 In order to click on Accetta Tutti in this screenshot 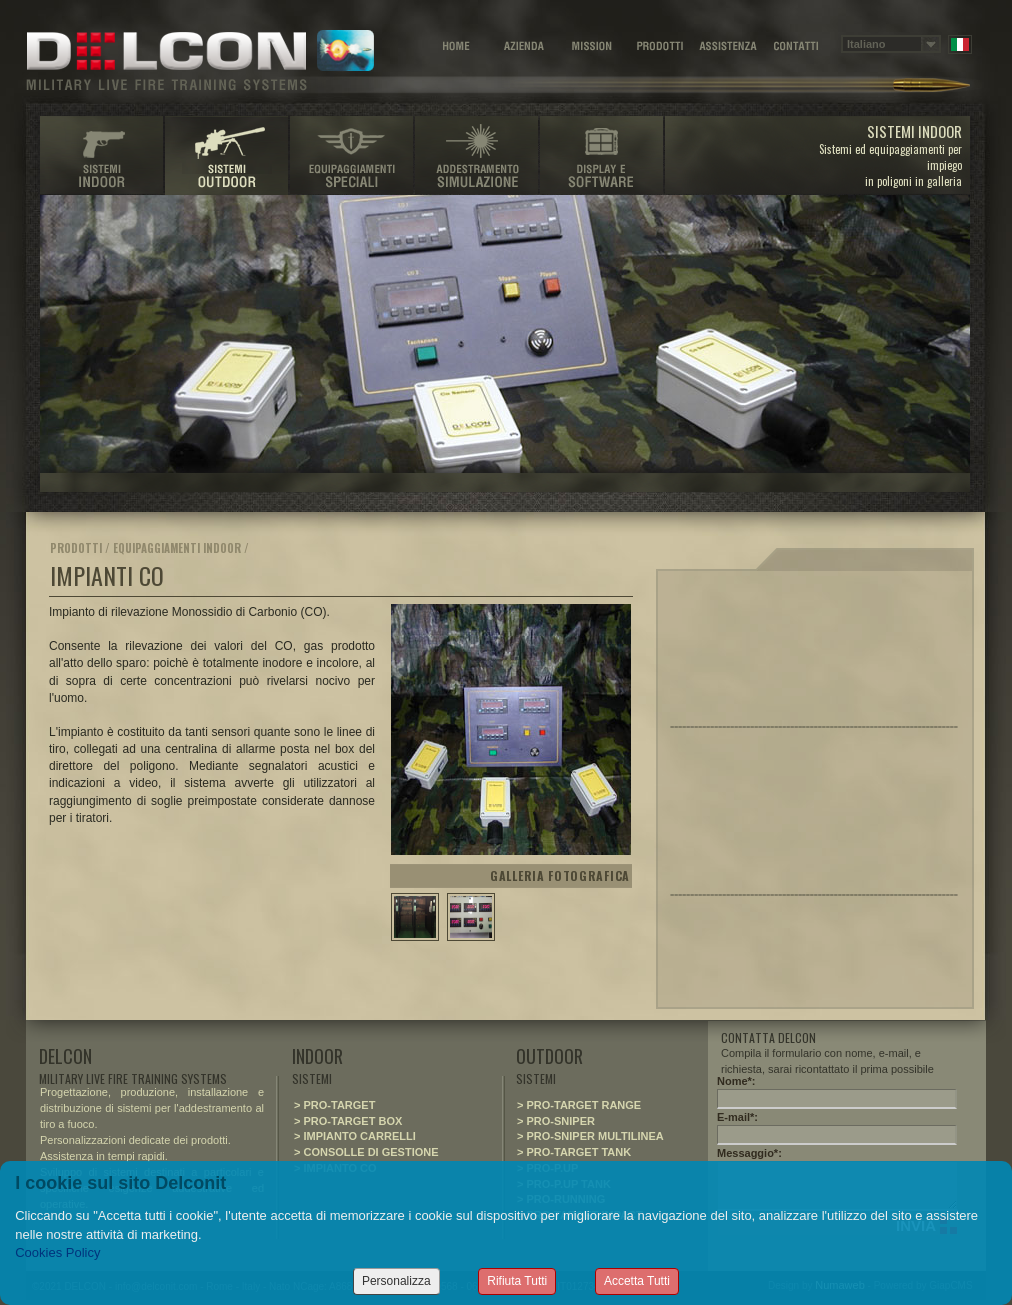, I will do `click(637, 1281)`.